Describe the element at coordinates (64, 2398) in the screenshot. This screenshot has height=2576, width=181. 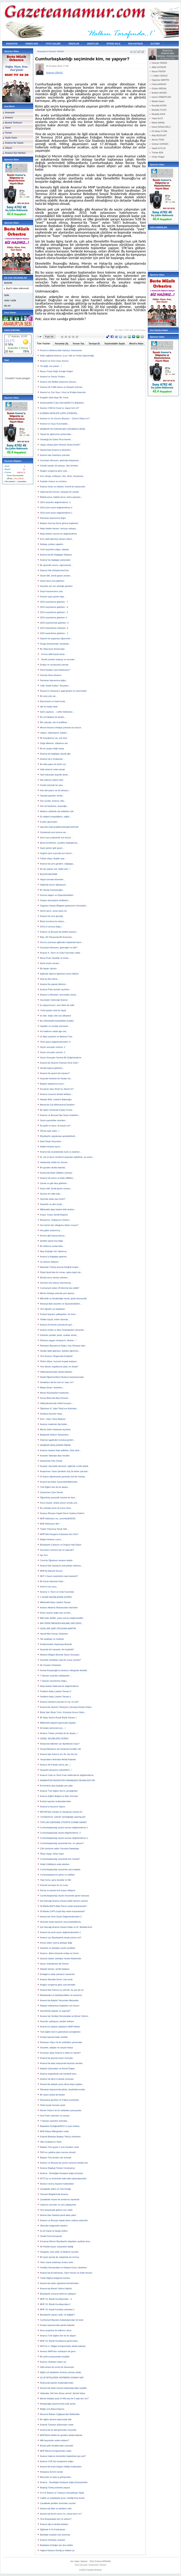
I see `Mersin-Antalya arası D-400 yolu ile 5 saat olur mu?` at that location.